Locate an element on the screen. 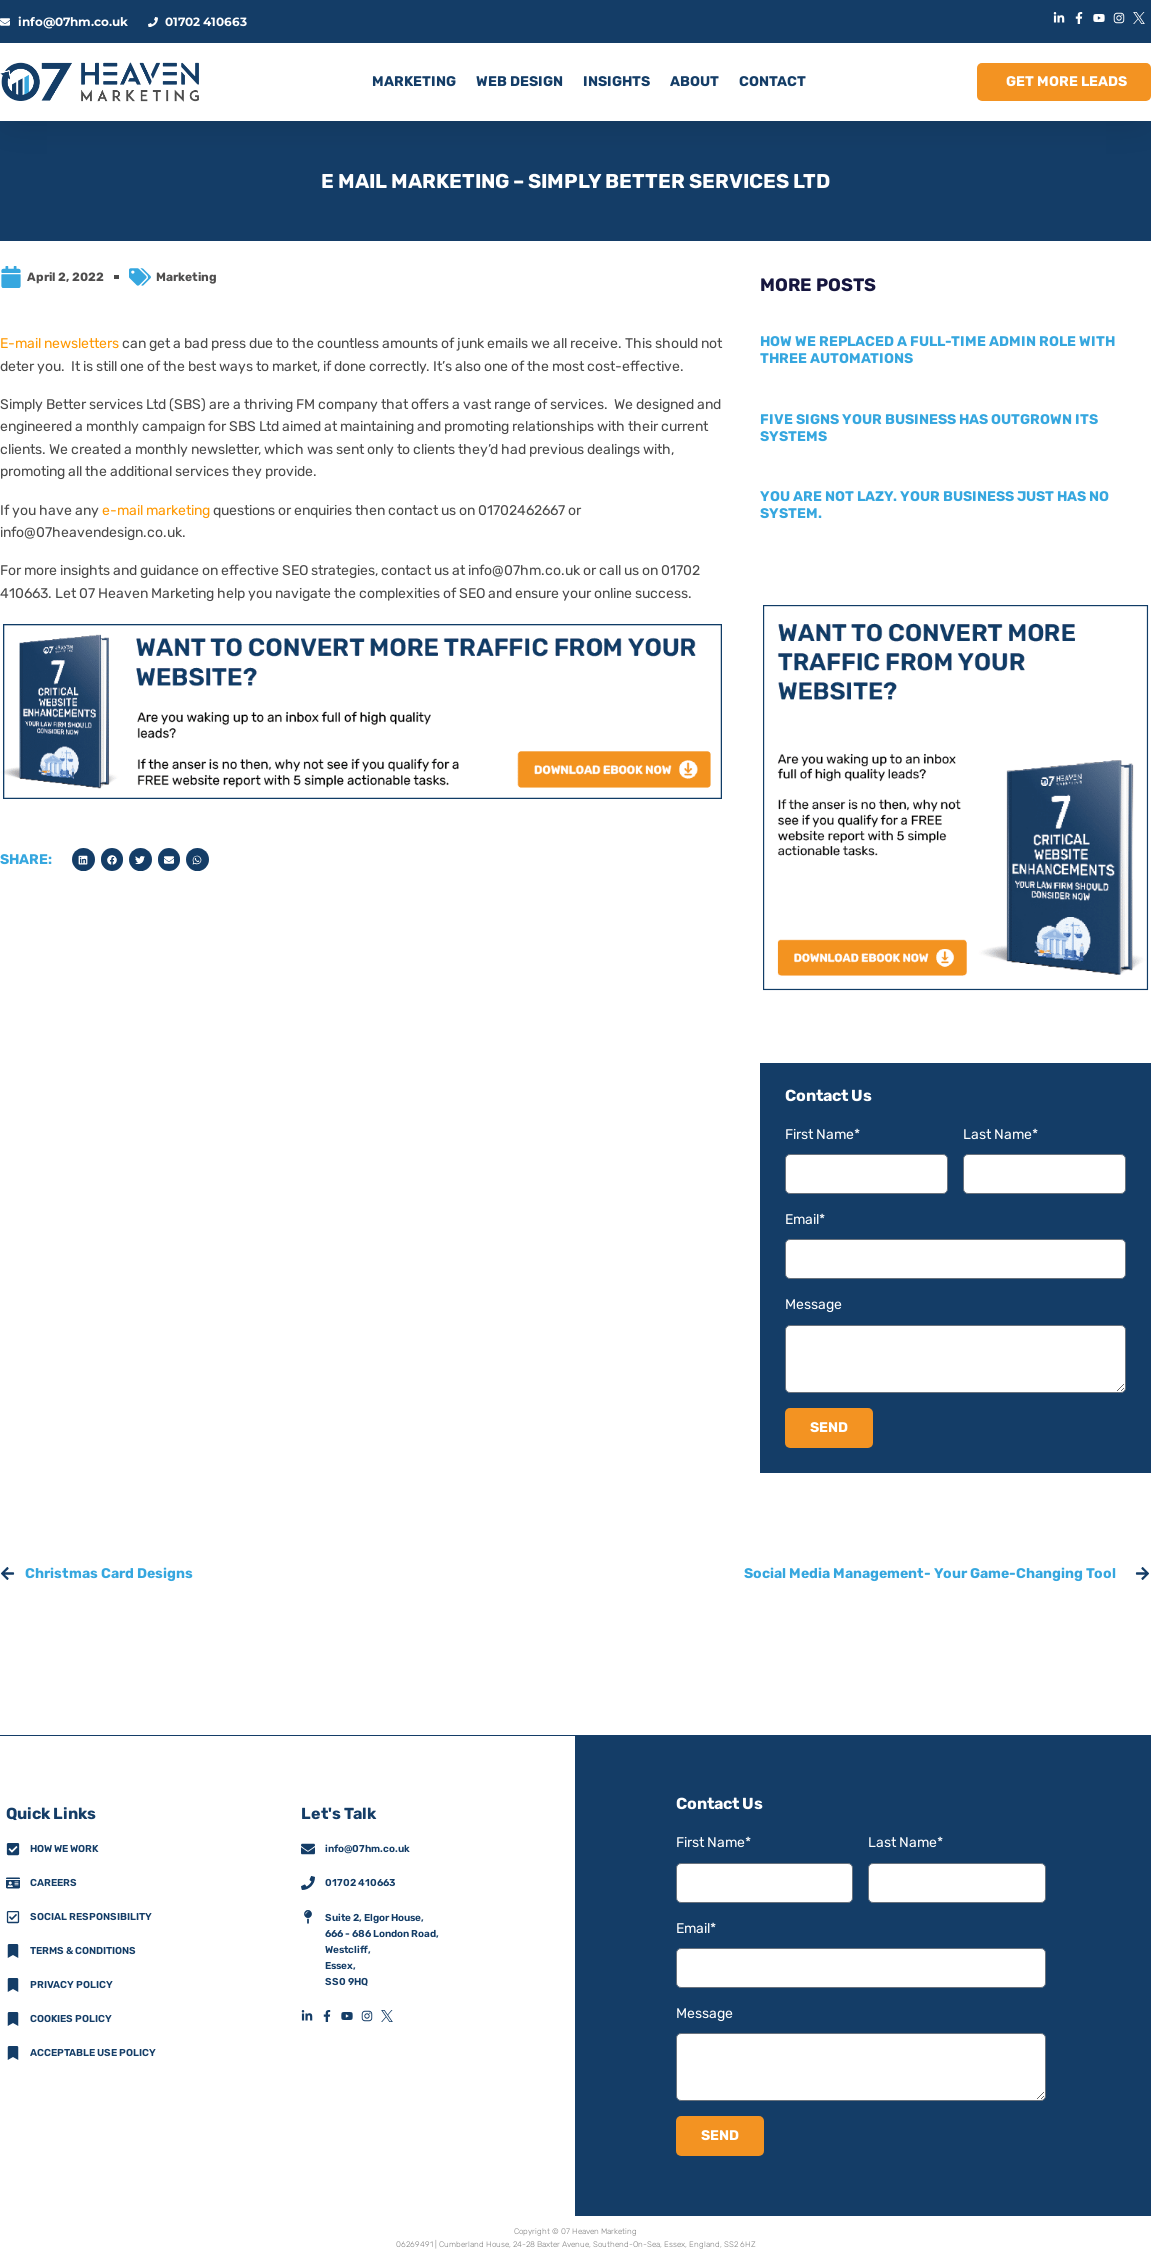 The image size is (1151, 2261). [Privacy Policy] is located at coordinates (13, 1985).